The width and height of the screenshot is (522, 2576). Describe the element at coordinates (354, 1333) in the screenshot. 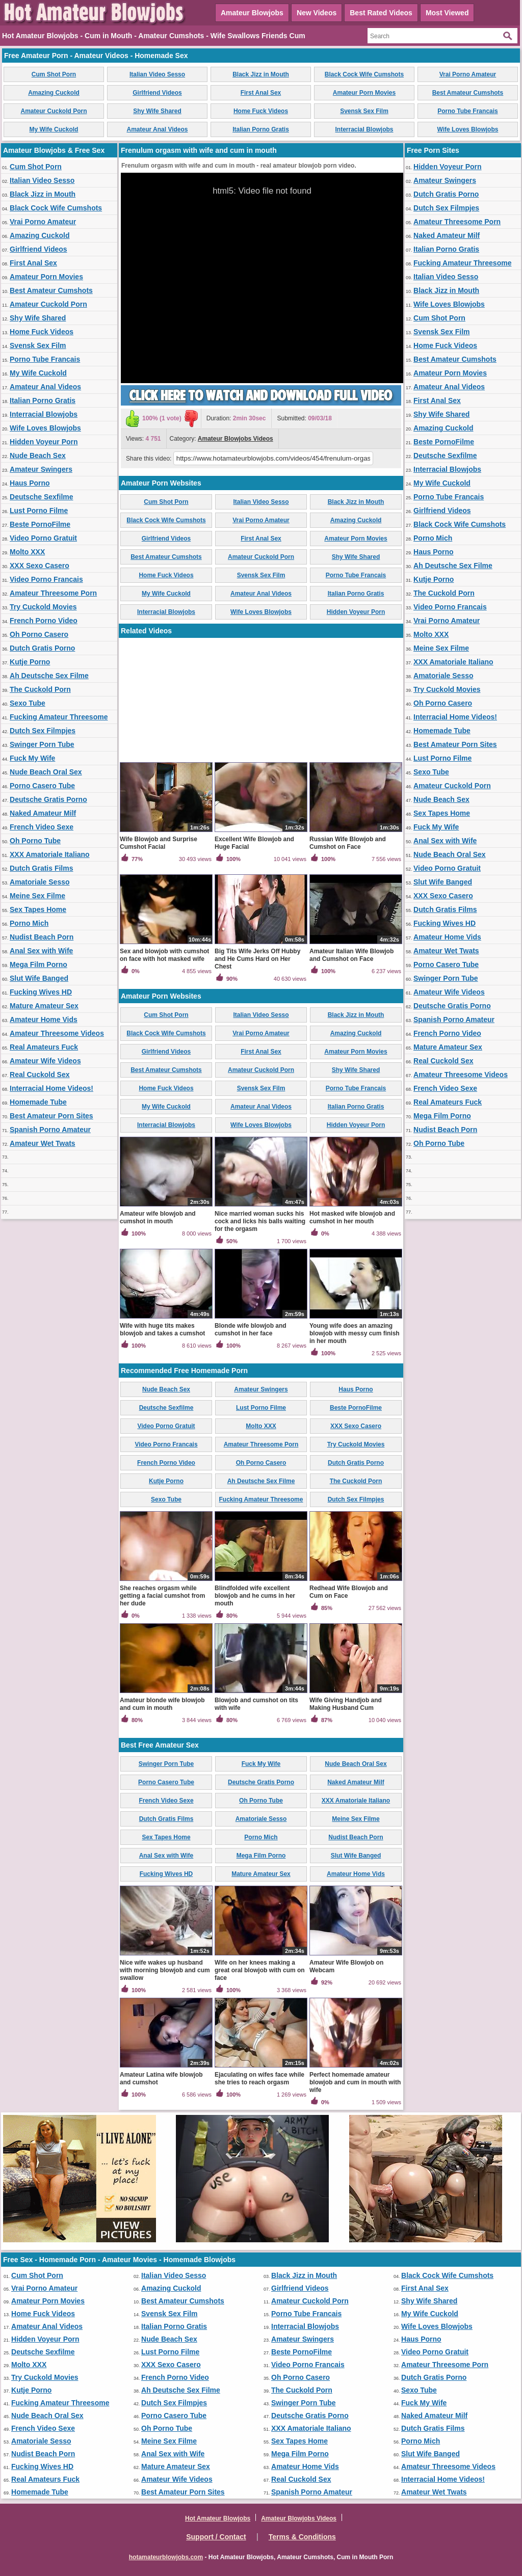

I see `Young wife does an amazing blowjob with messy cum finish in her mouth` at that location.